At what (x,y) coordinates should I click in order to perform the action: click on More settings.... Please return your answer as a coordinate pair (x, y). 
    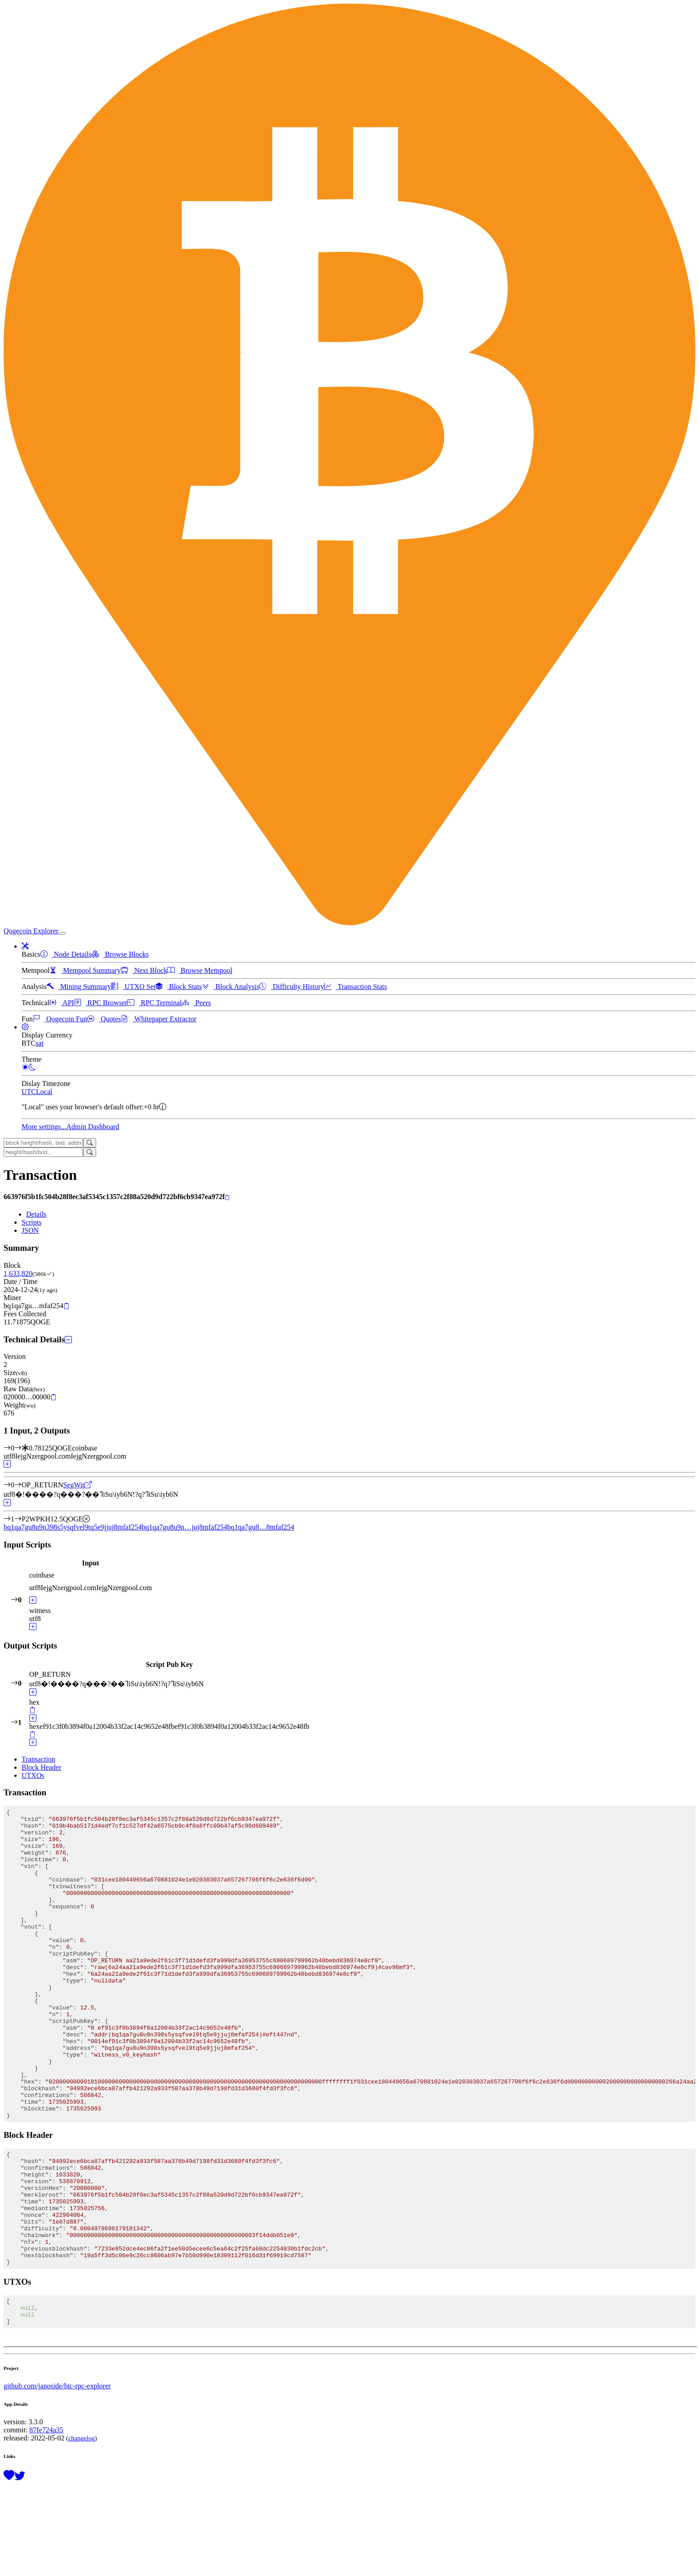
    Looking at the image, I should click on (44, 1126).